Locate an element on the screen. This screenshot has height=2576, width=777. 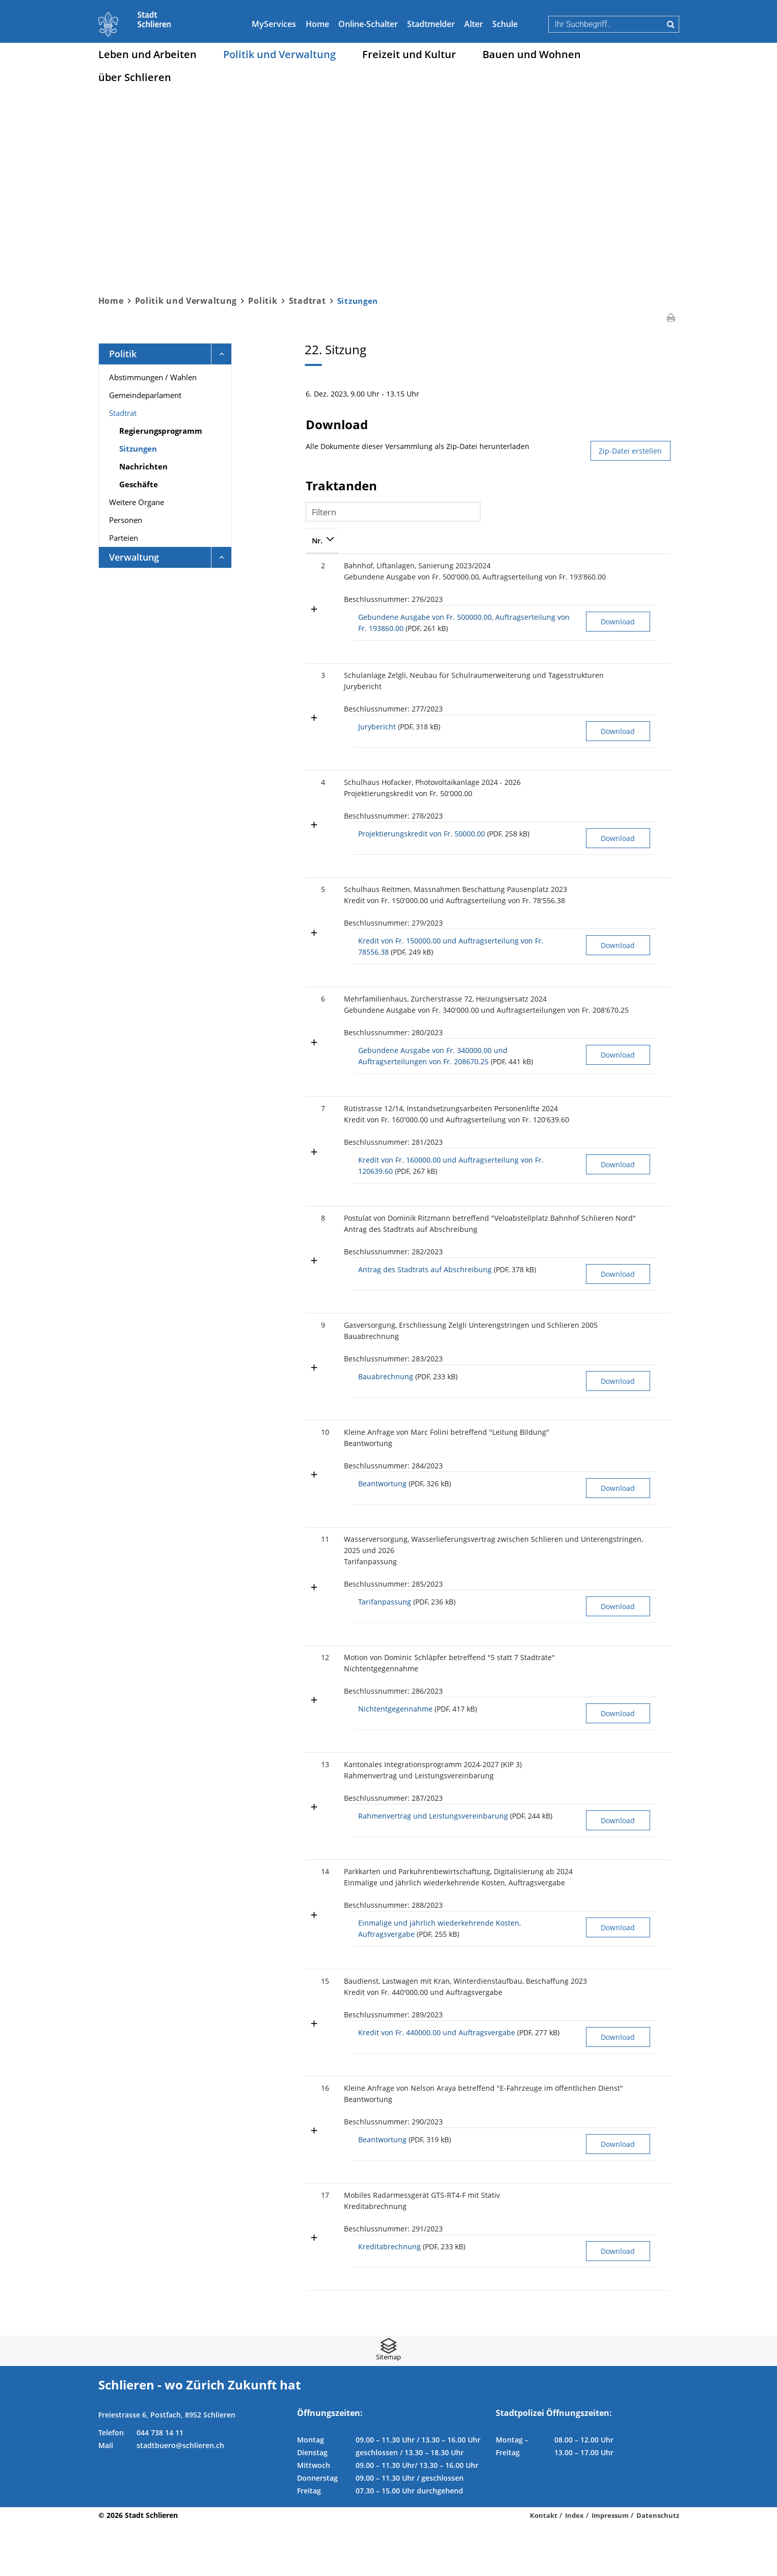
Bauabrechnung is located at coordinates (385, 1401).